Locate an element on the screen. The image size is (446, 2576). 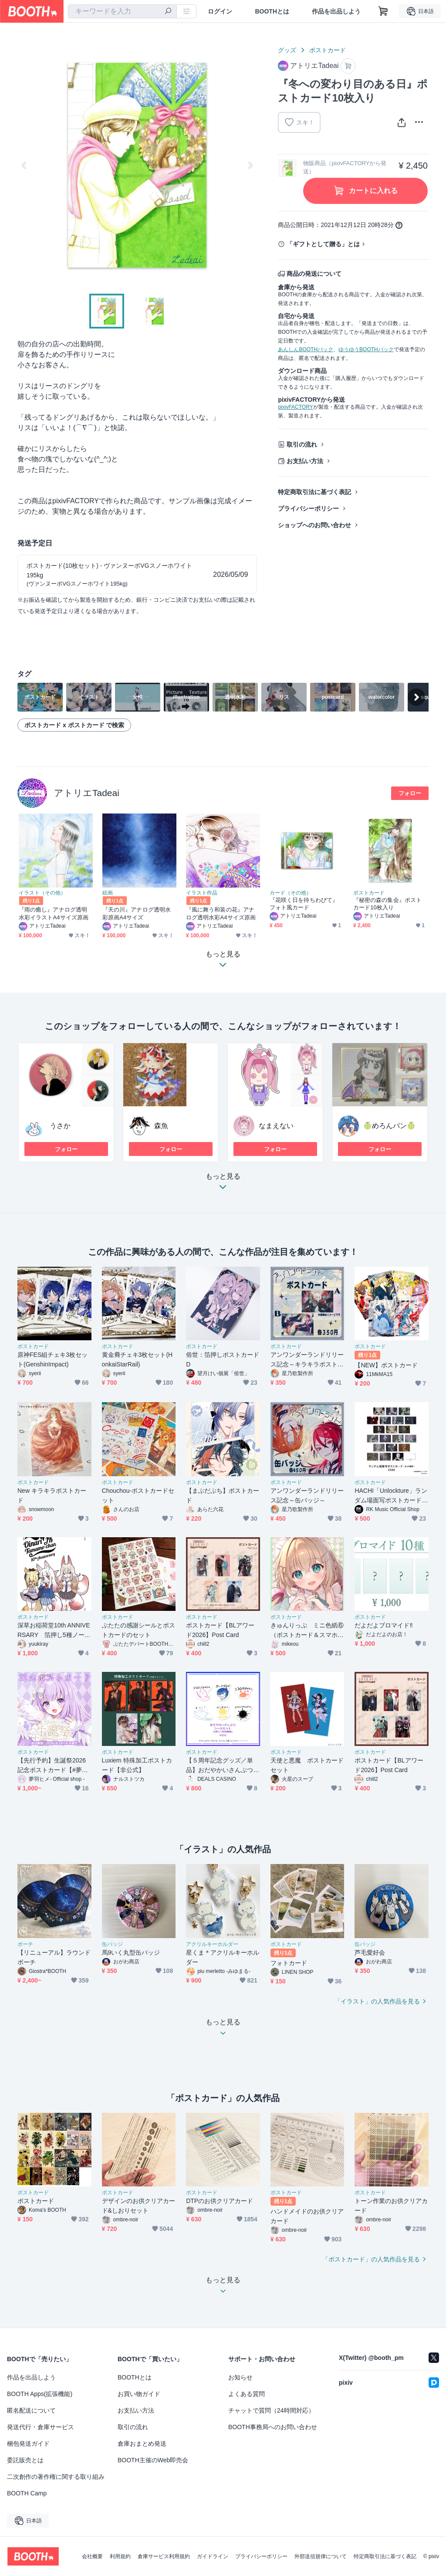
取引の流れ is located at coordinates (302, 444).